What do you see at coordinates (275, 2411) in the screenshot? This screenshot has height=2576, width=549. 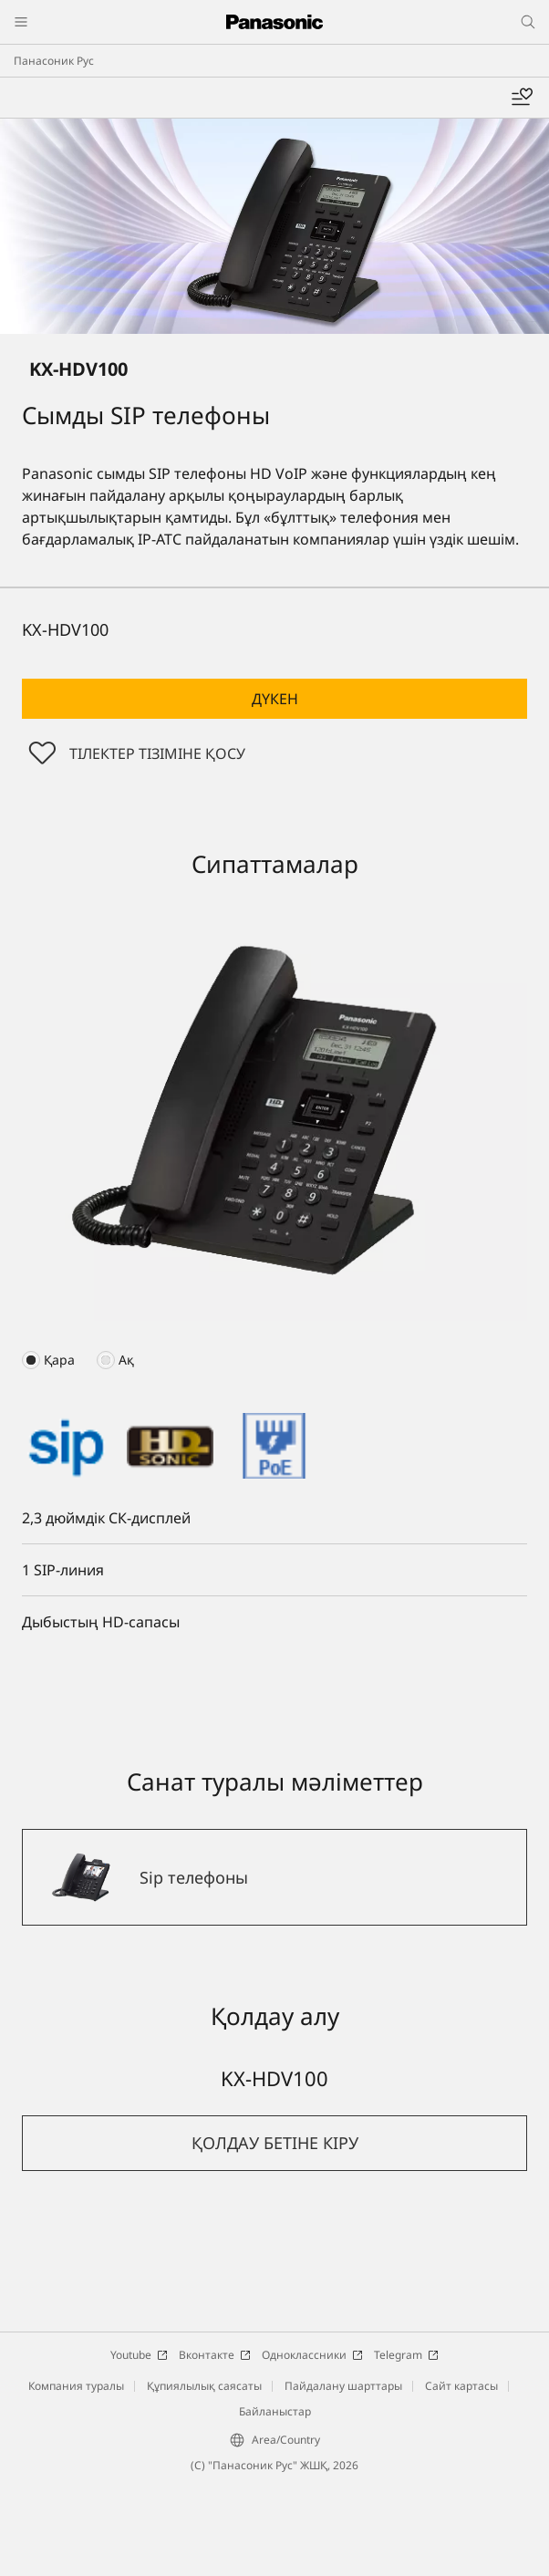 I see `Байланыстар` at bounding box center [275, 2411].